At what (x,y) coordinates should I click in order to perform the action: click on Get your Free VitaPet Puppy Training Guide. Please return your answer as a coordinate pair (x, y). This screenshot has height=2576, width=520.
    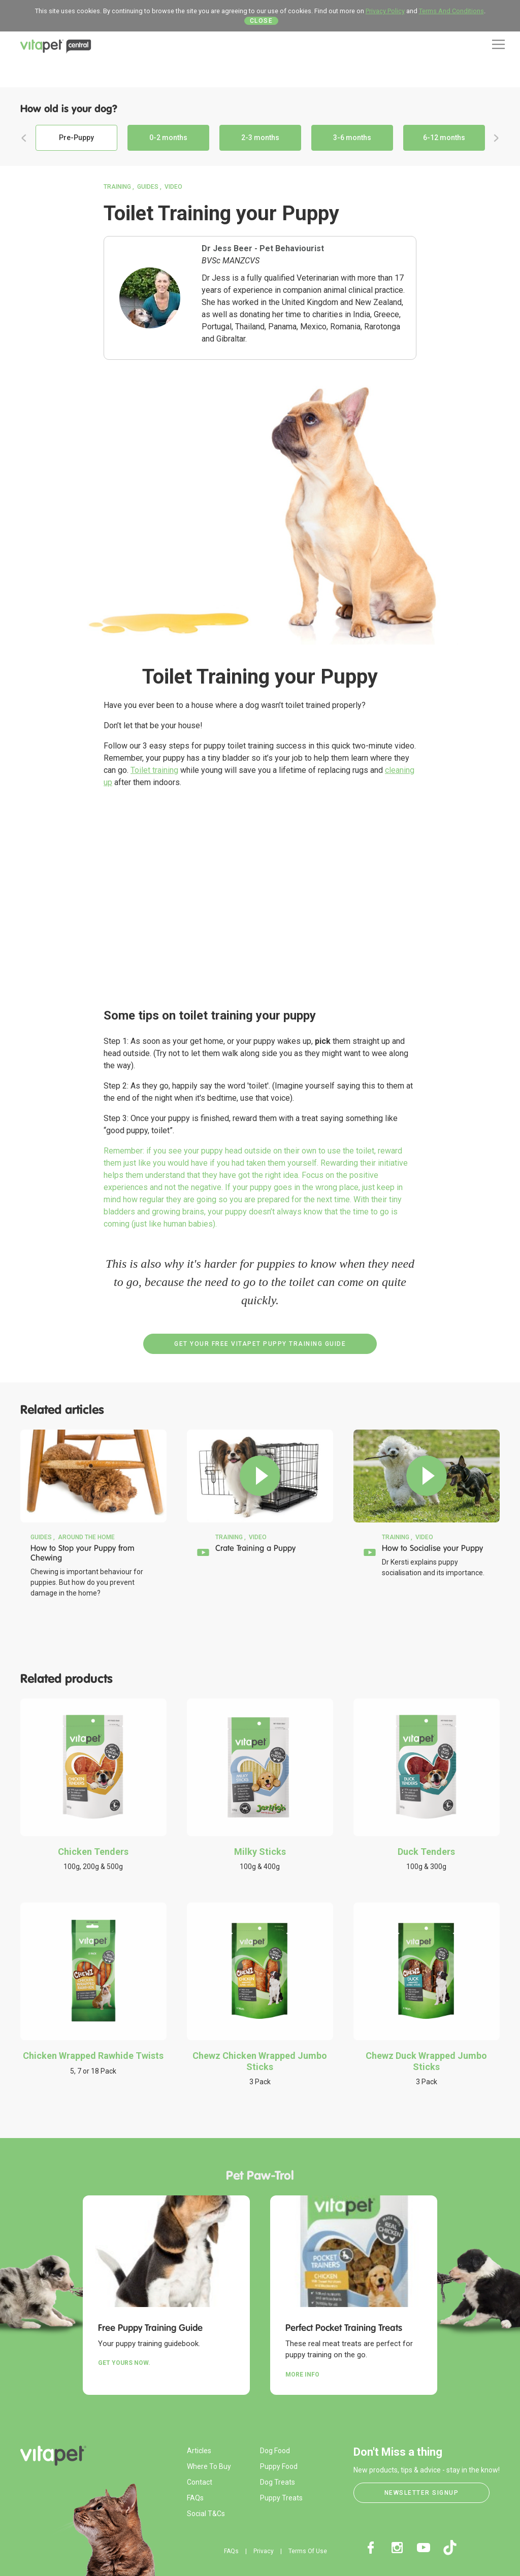
    Looking at the image, I should click on (260, 1343).